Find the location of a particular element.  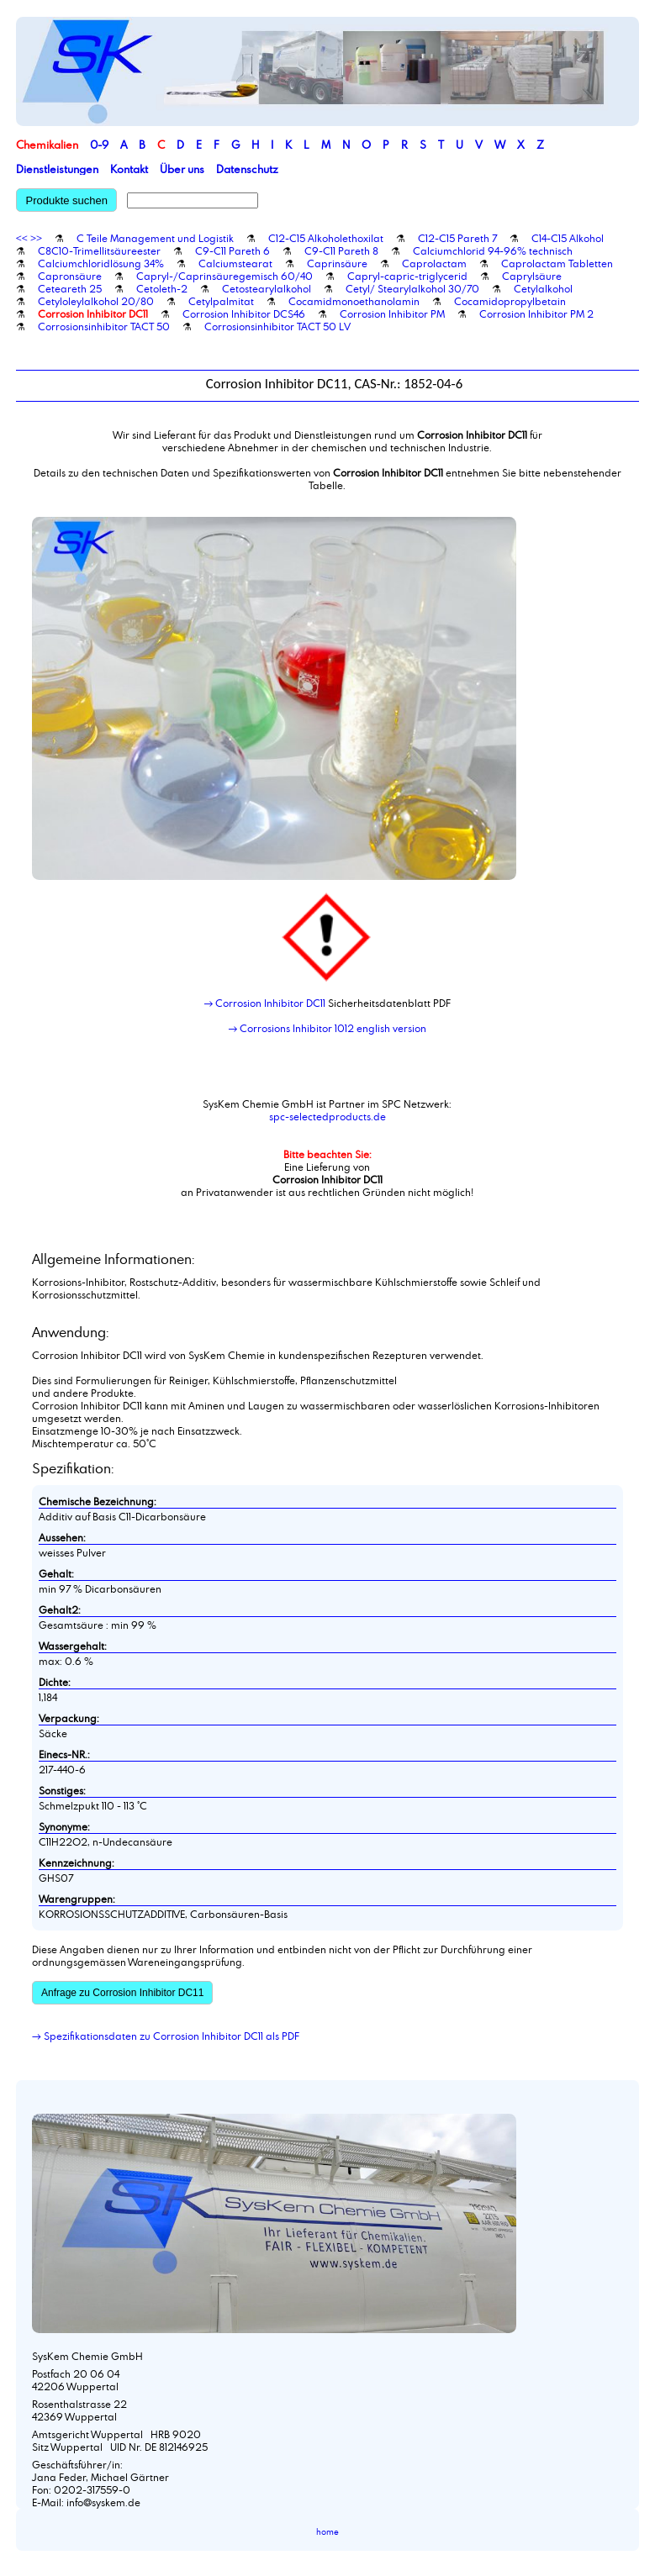

C12-C15 Alkoholethoxilat is located at coordinates (325, 238).